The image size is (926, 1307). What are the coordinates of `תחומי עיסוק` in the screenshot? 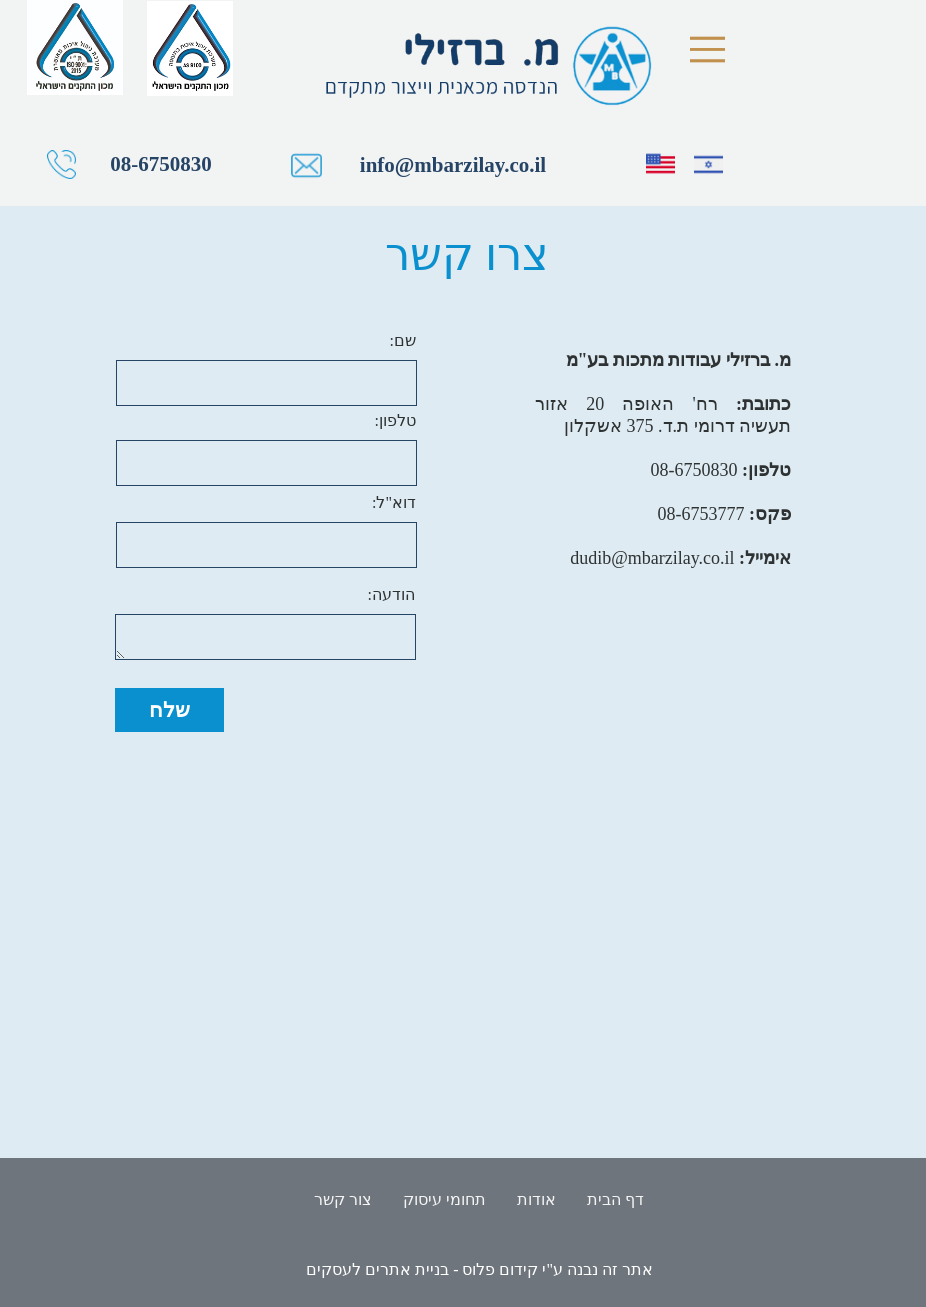 It's located at (444, 1199).